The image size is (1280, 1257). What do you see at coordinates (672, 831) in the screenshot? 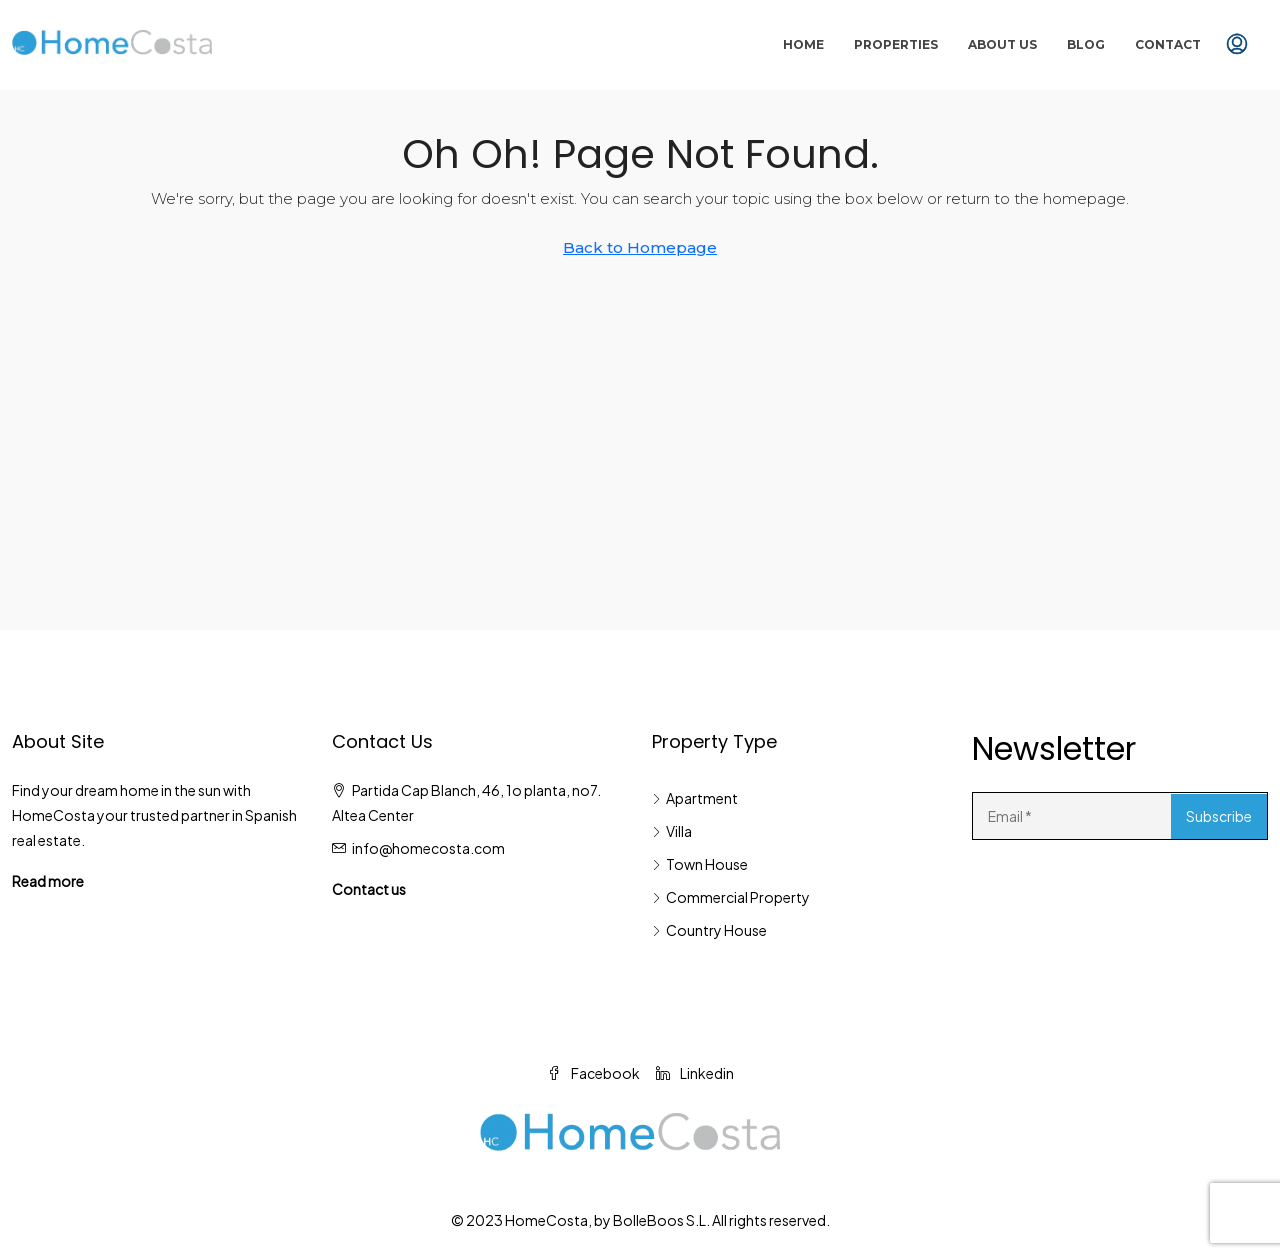
I see `Villa [listitem]` at bounding box center [672, 831].